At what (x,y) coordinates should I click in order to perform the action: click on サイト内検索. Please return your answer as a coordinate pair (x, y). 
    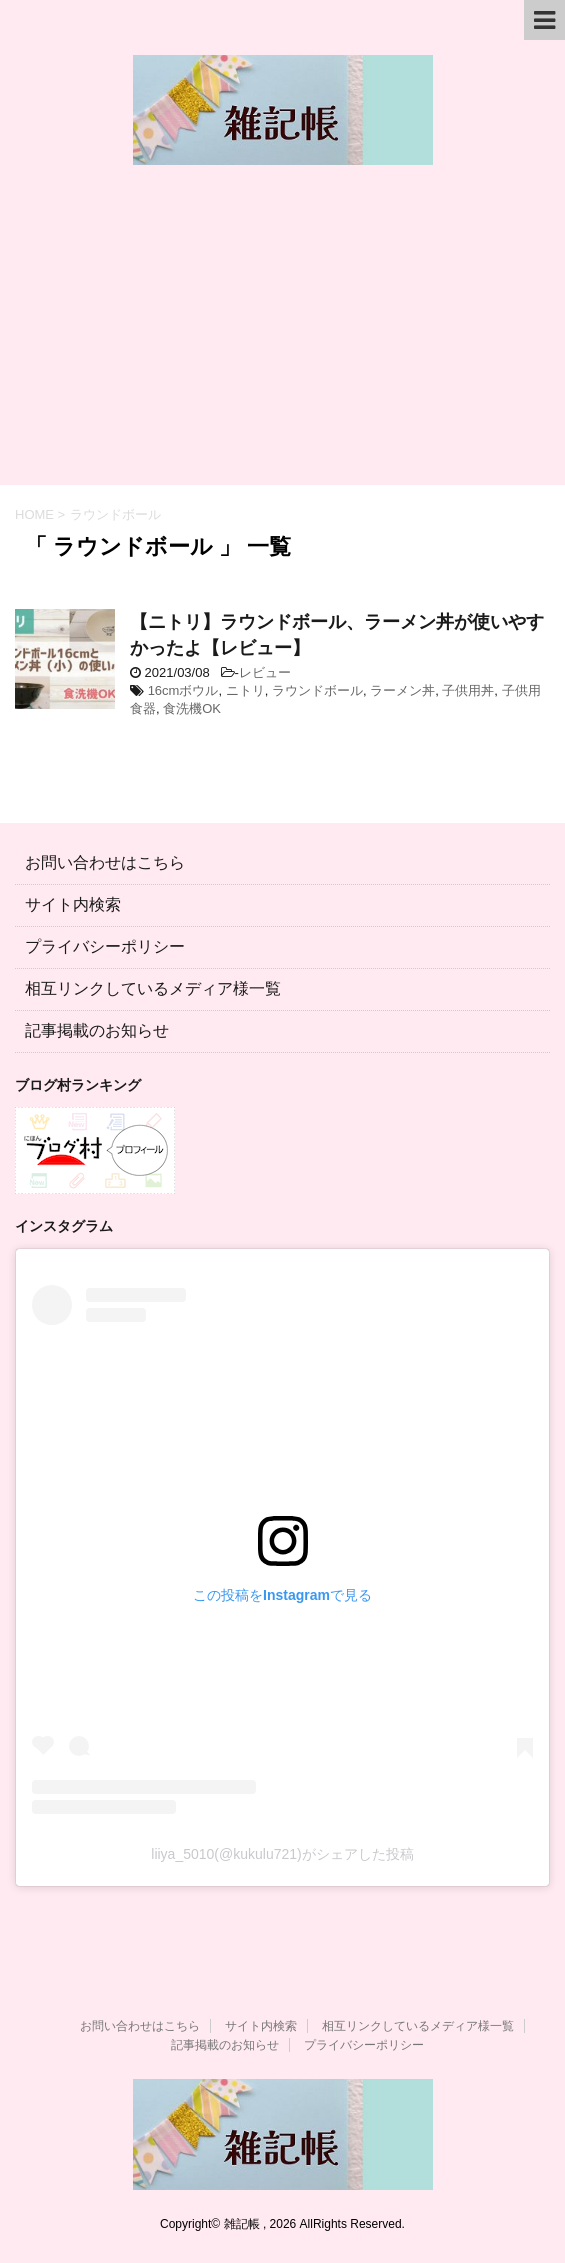
    Looking at the image, I should click on (73, 904).